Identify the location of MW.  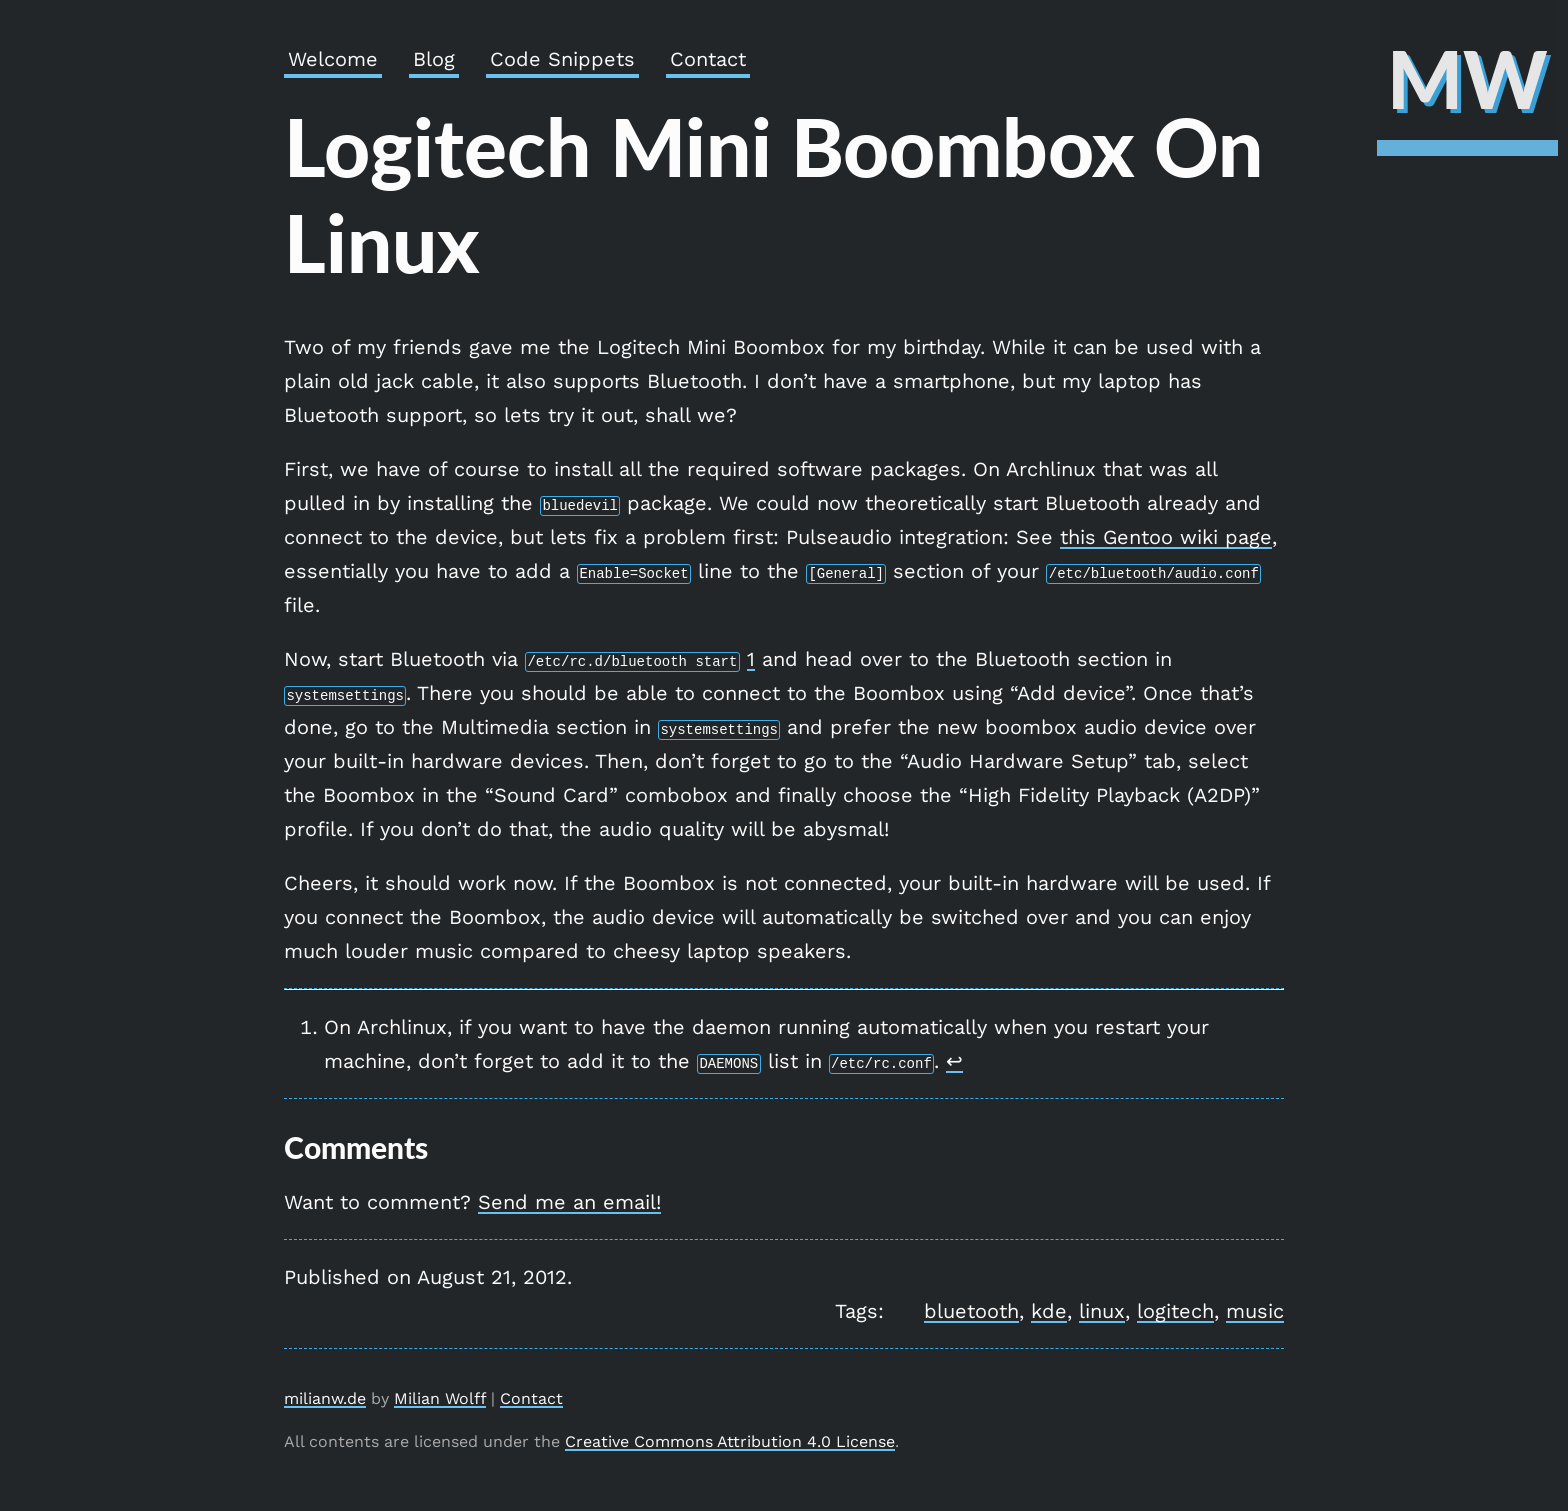
(1467, 78).